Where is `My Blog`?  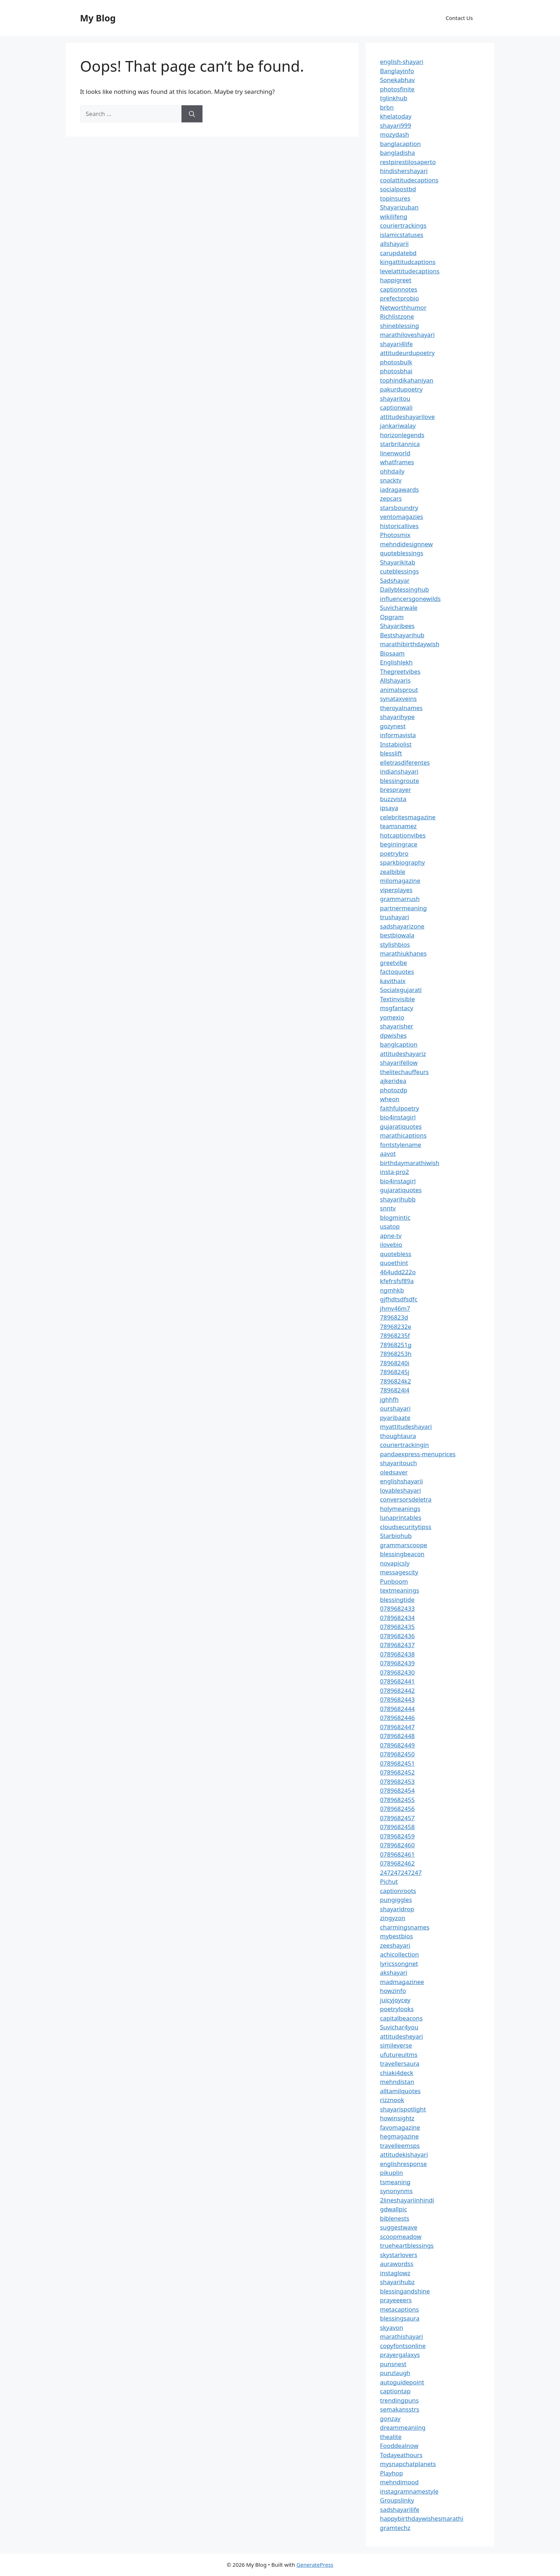
My Blog is located at coordinates (98, 18).